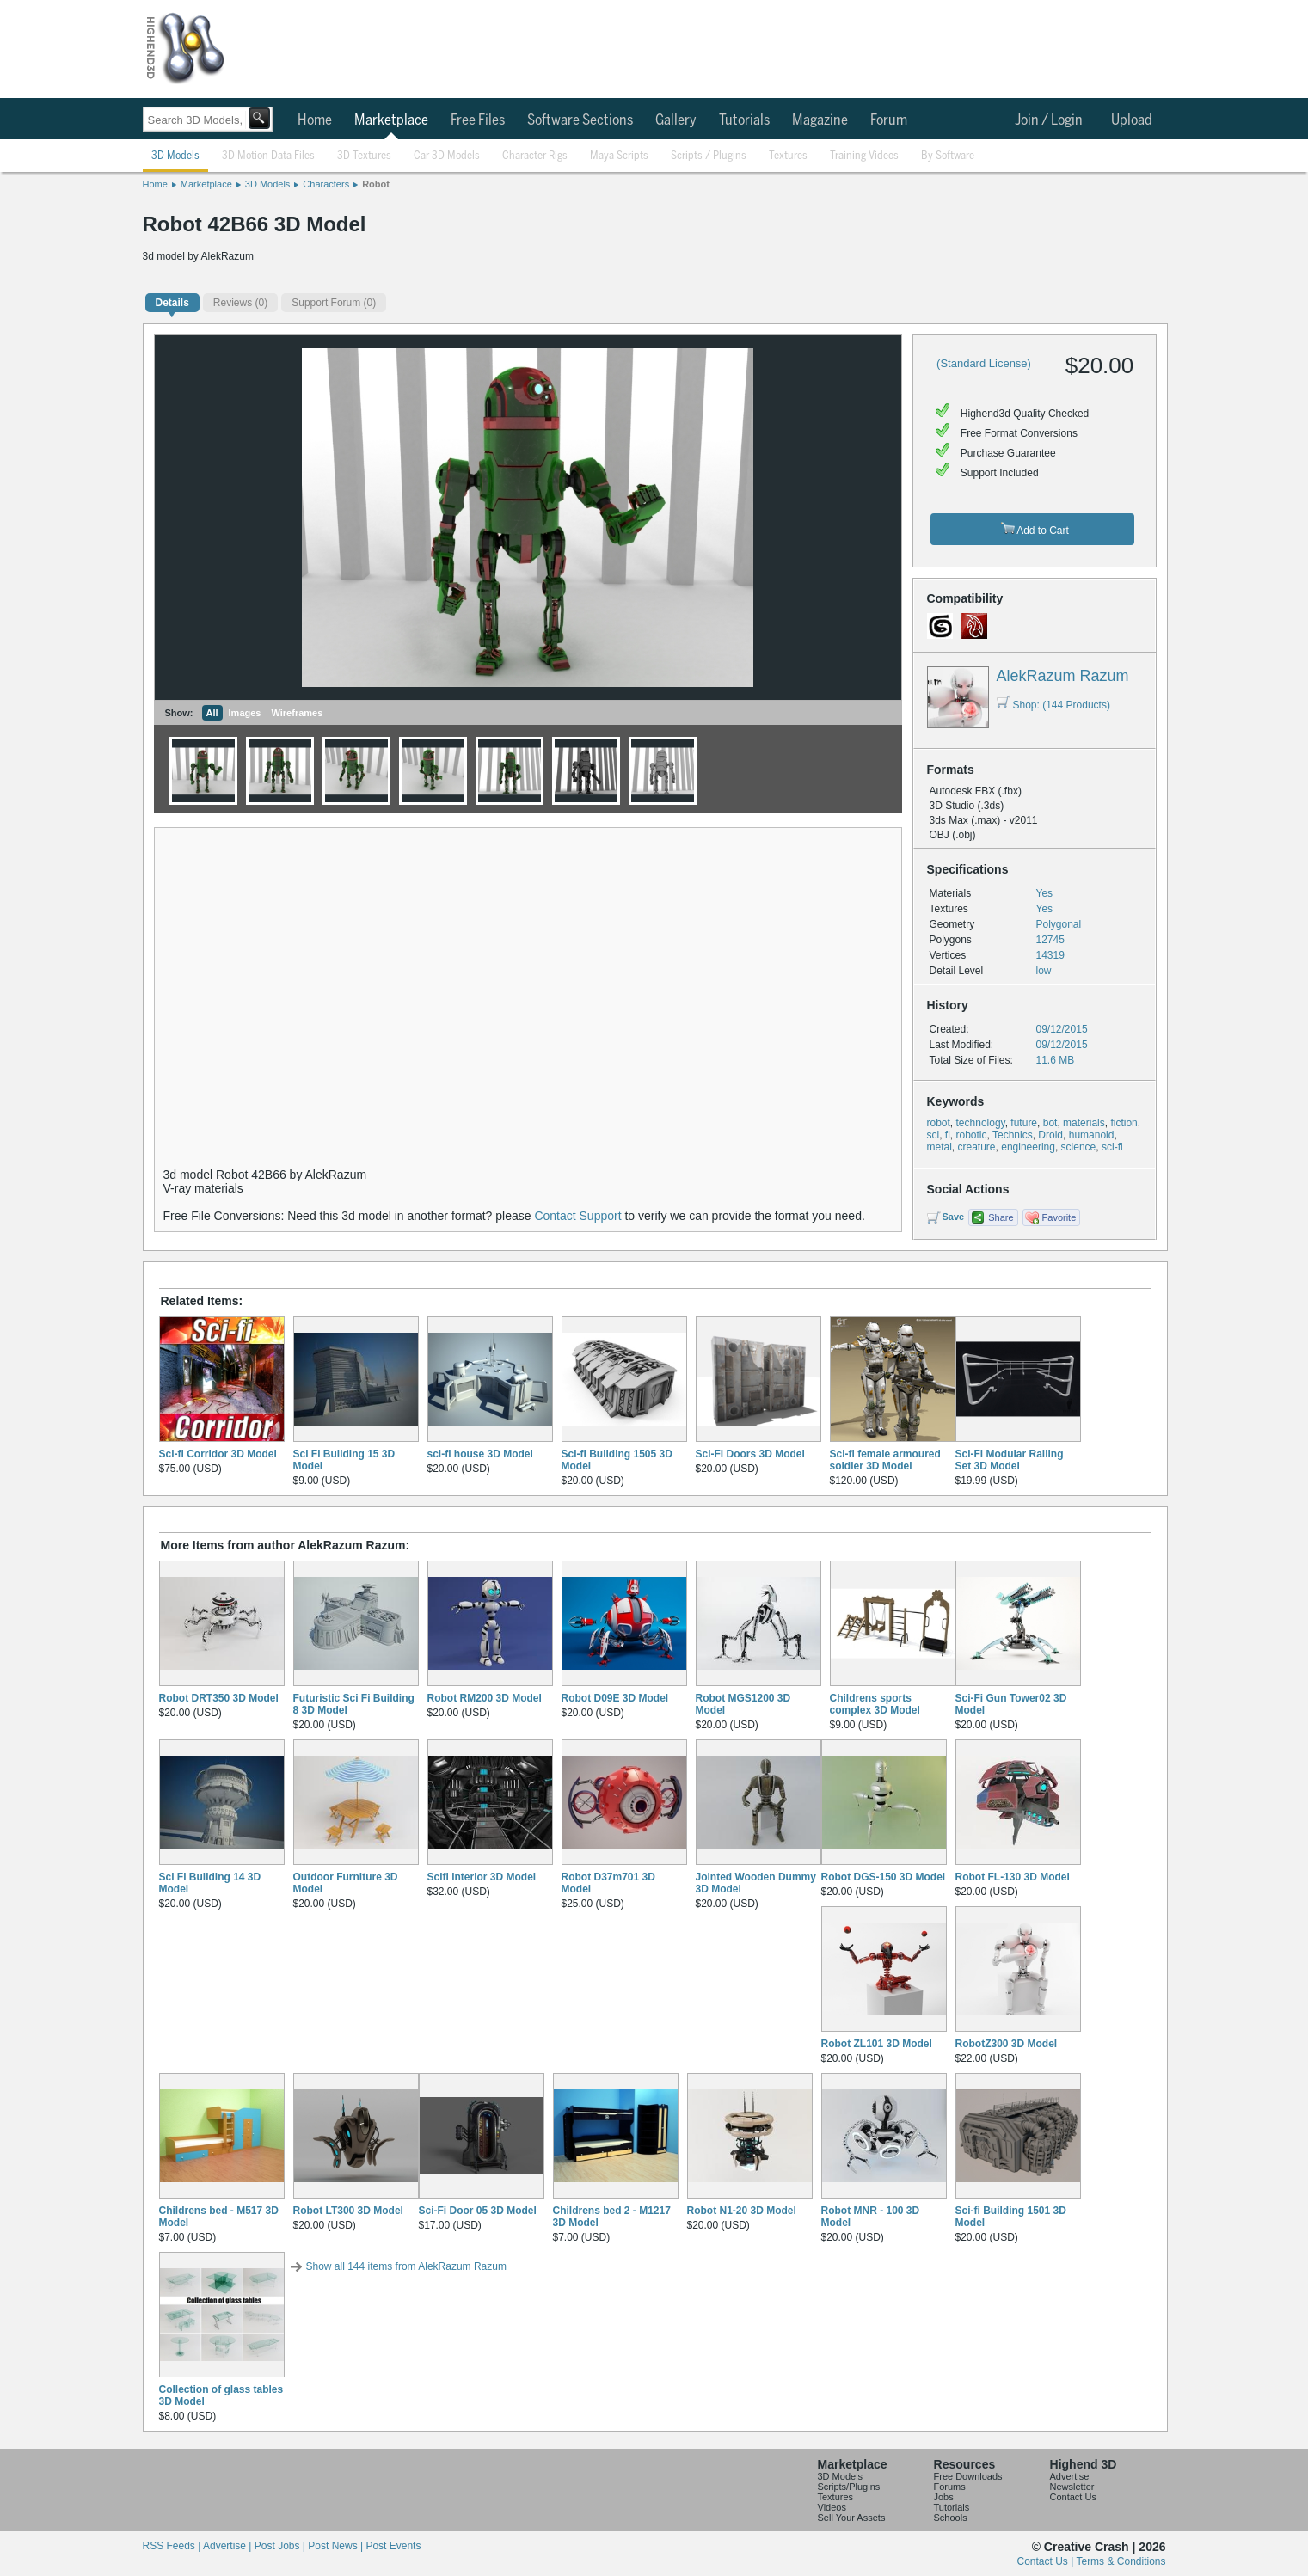 This screenshot has width=1308, height=2576. I want to click on humanoid, so click(1092, 1135).